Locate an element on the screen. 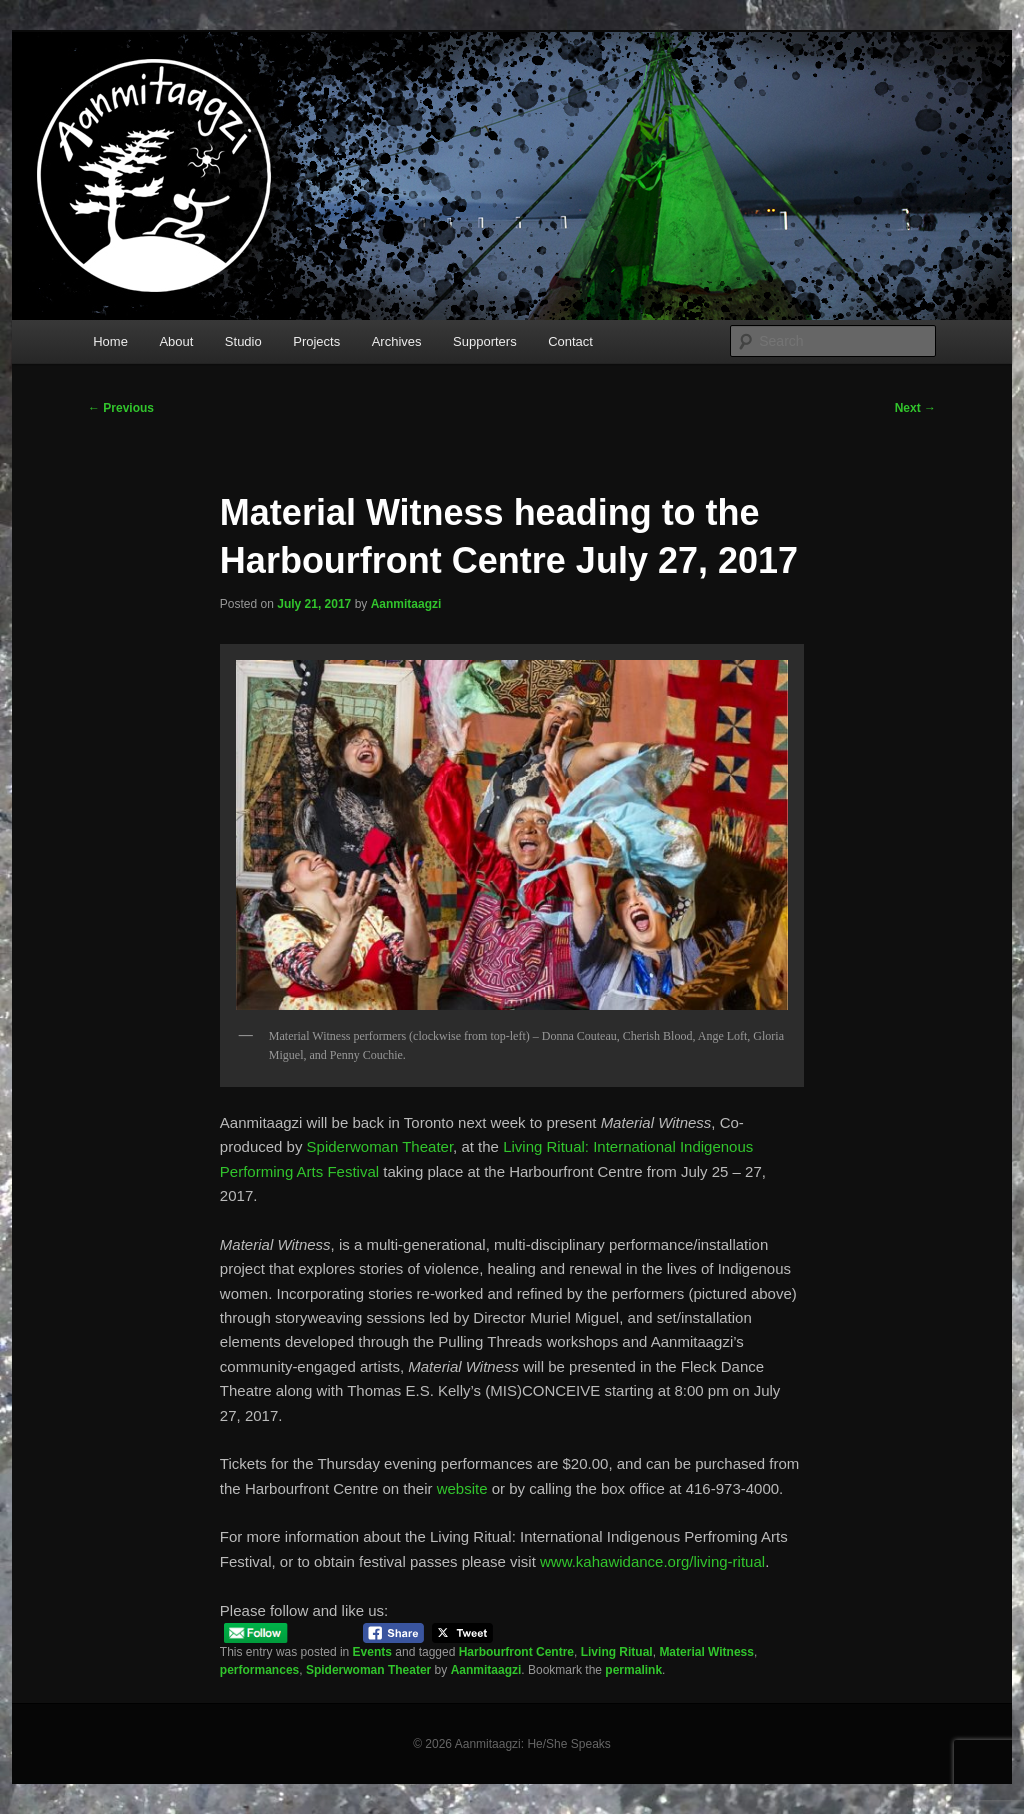  Living Ritual is located at coordinates (617, 1652).